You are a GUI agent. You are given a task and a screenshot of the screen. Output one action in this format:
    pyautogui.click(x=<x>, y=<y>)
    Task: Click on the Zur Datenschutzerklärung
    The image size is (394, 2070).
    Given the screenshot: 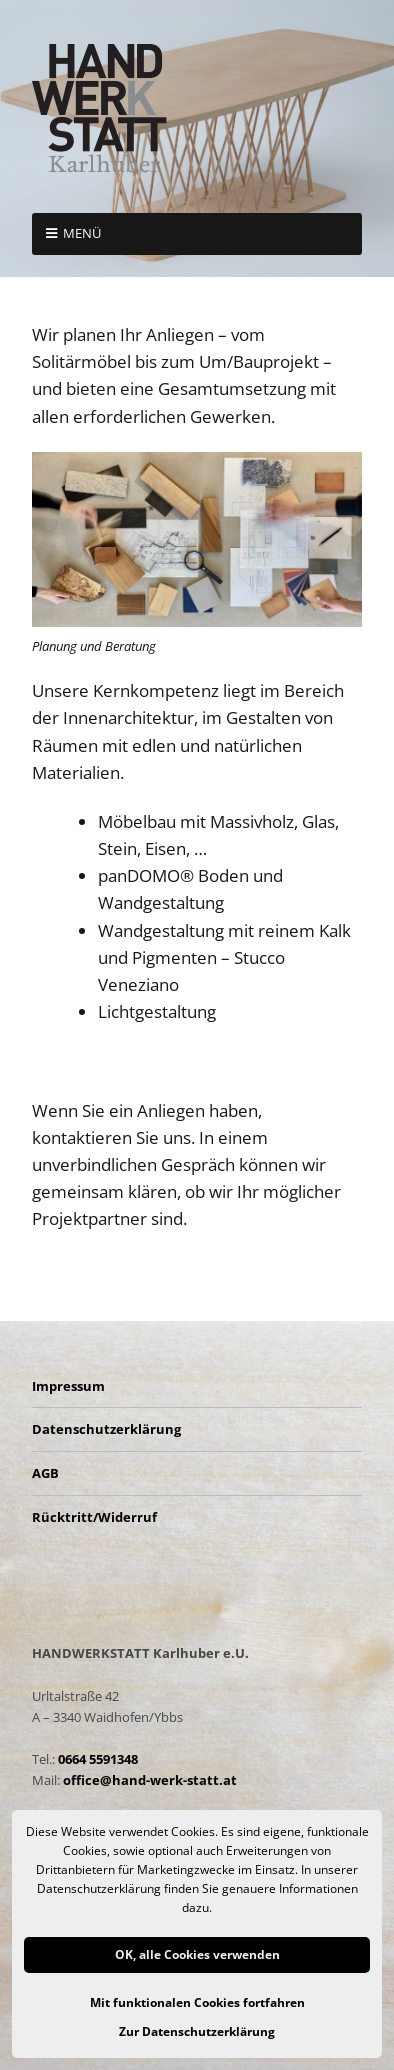 What is the action you would take?
    pyautogui.click(x=197, y=2031)
    